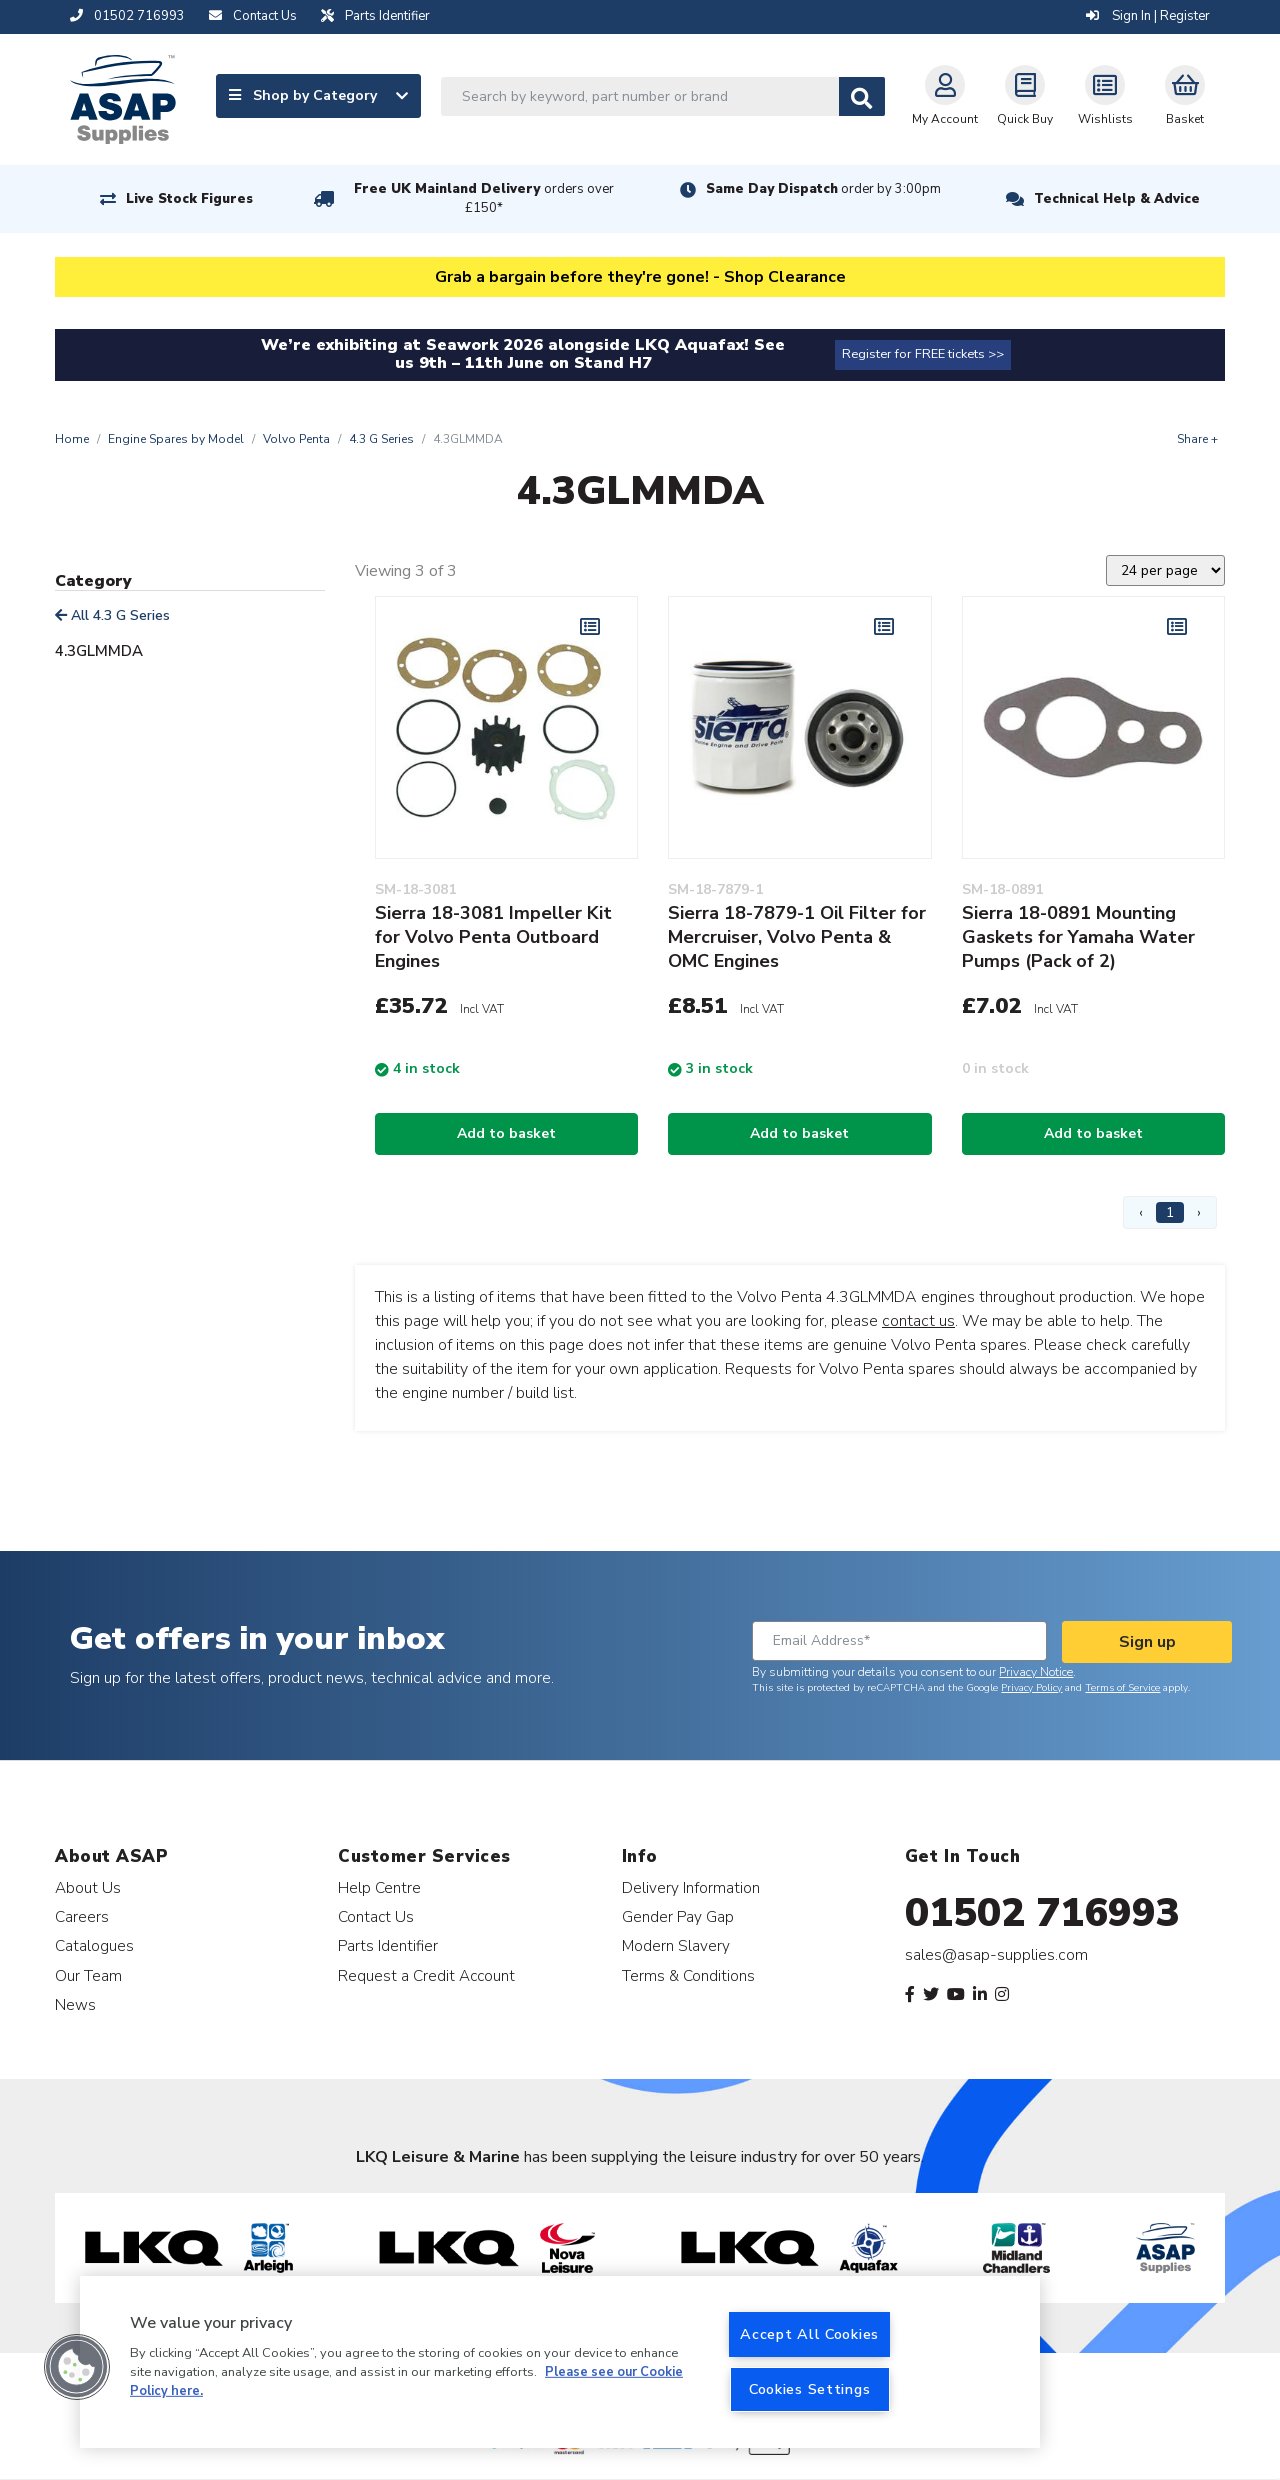  I want to click on Terms of Service, so click(1122, 1688).